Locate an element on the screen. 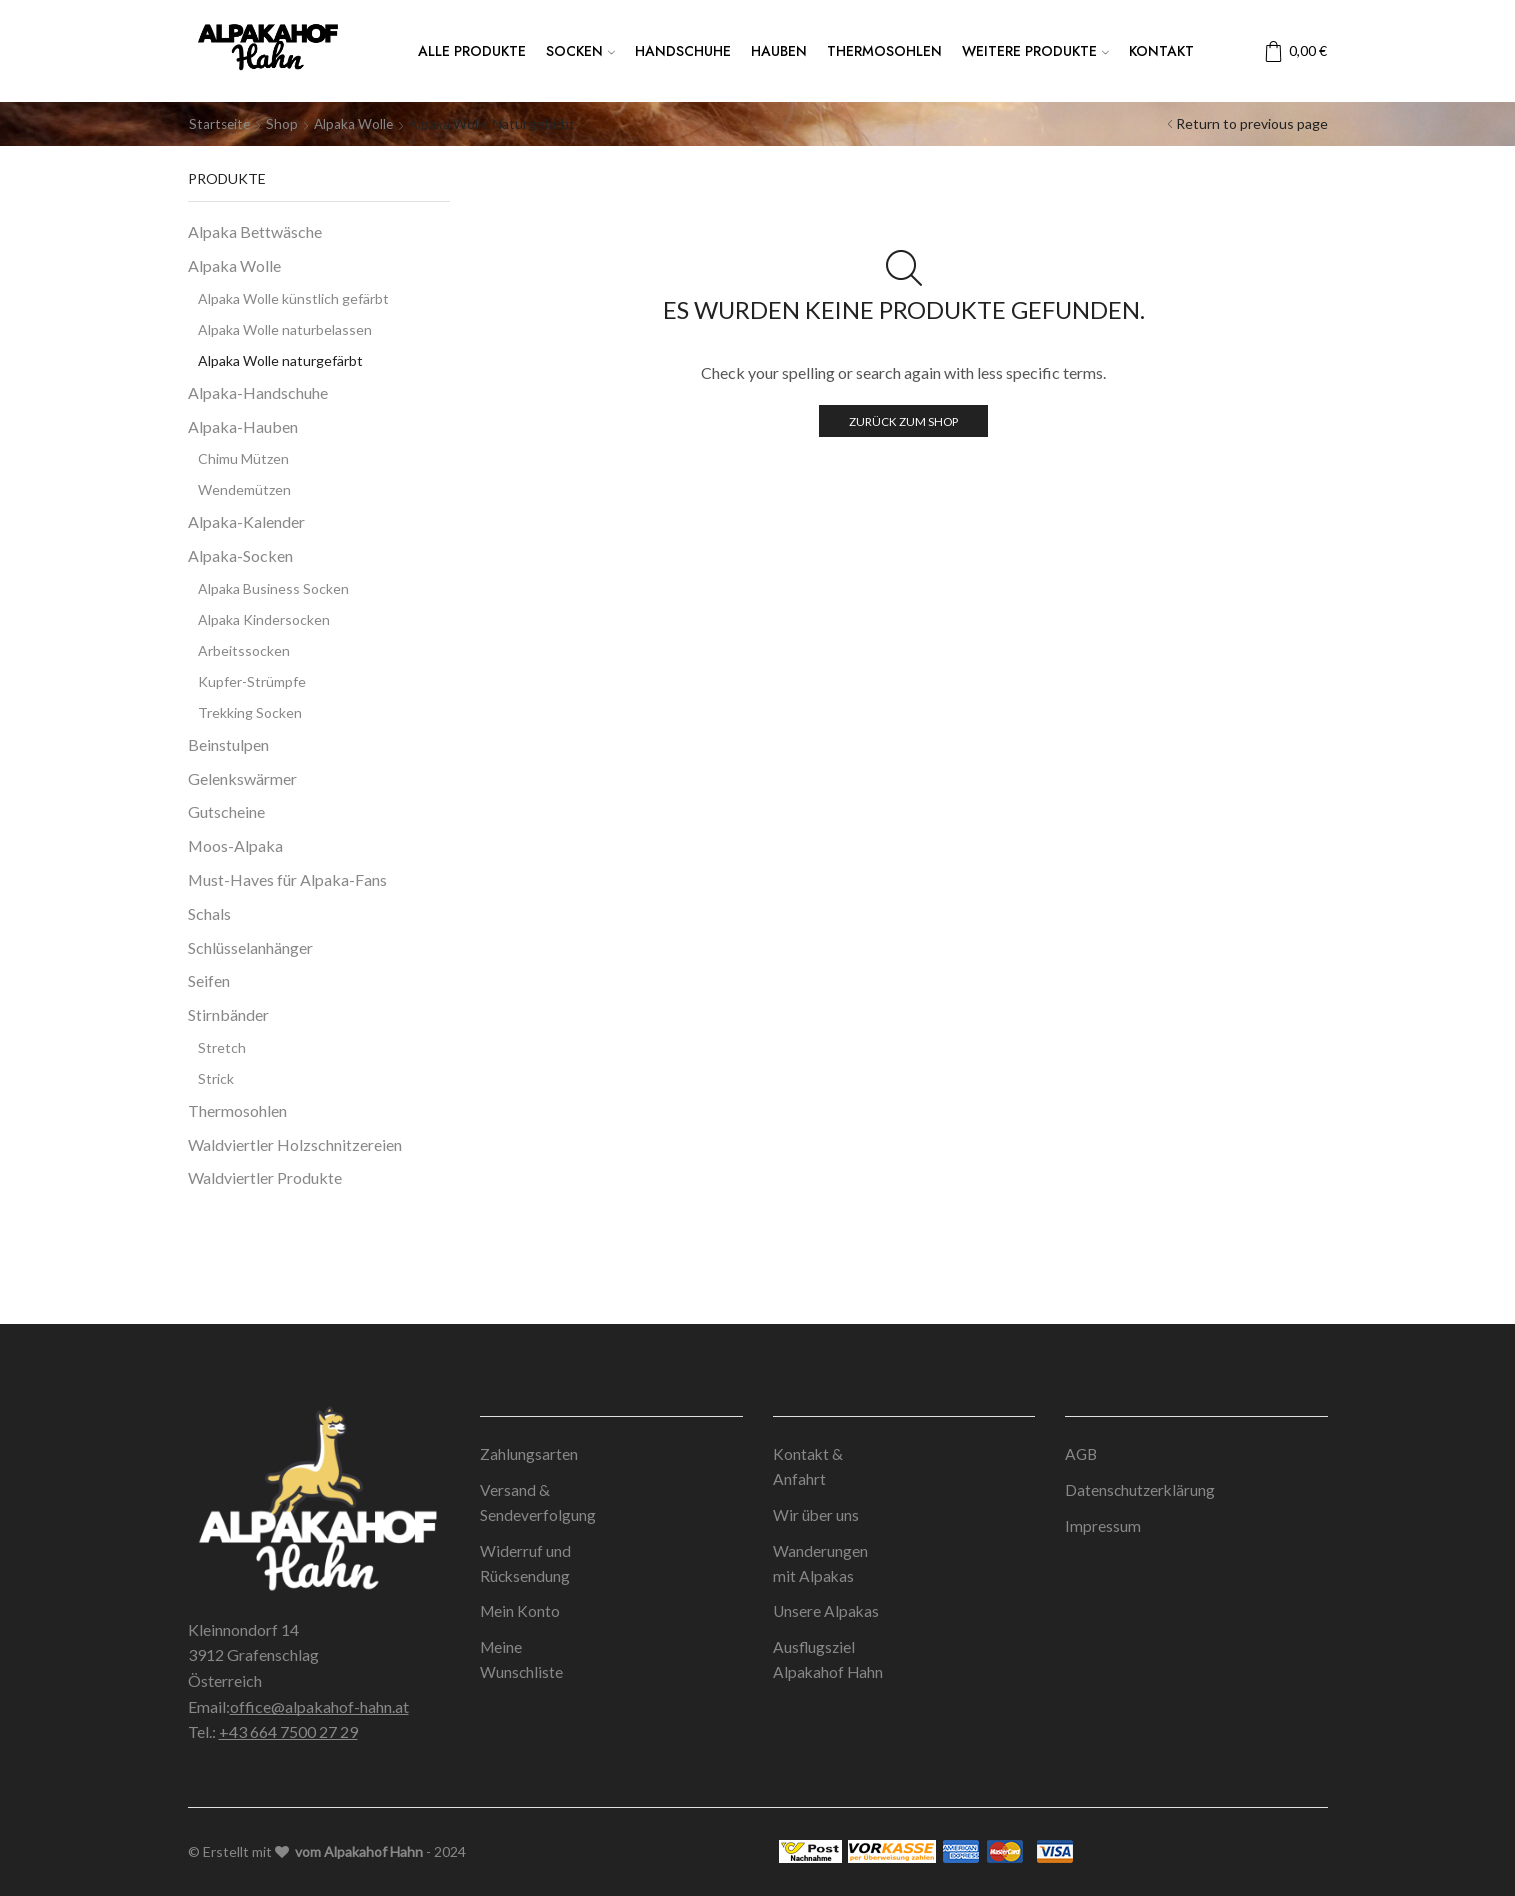 The height and width of the screenshot is (1896, 1515). Alpaka Business Socken is located at coordinates (273, 587).